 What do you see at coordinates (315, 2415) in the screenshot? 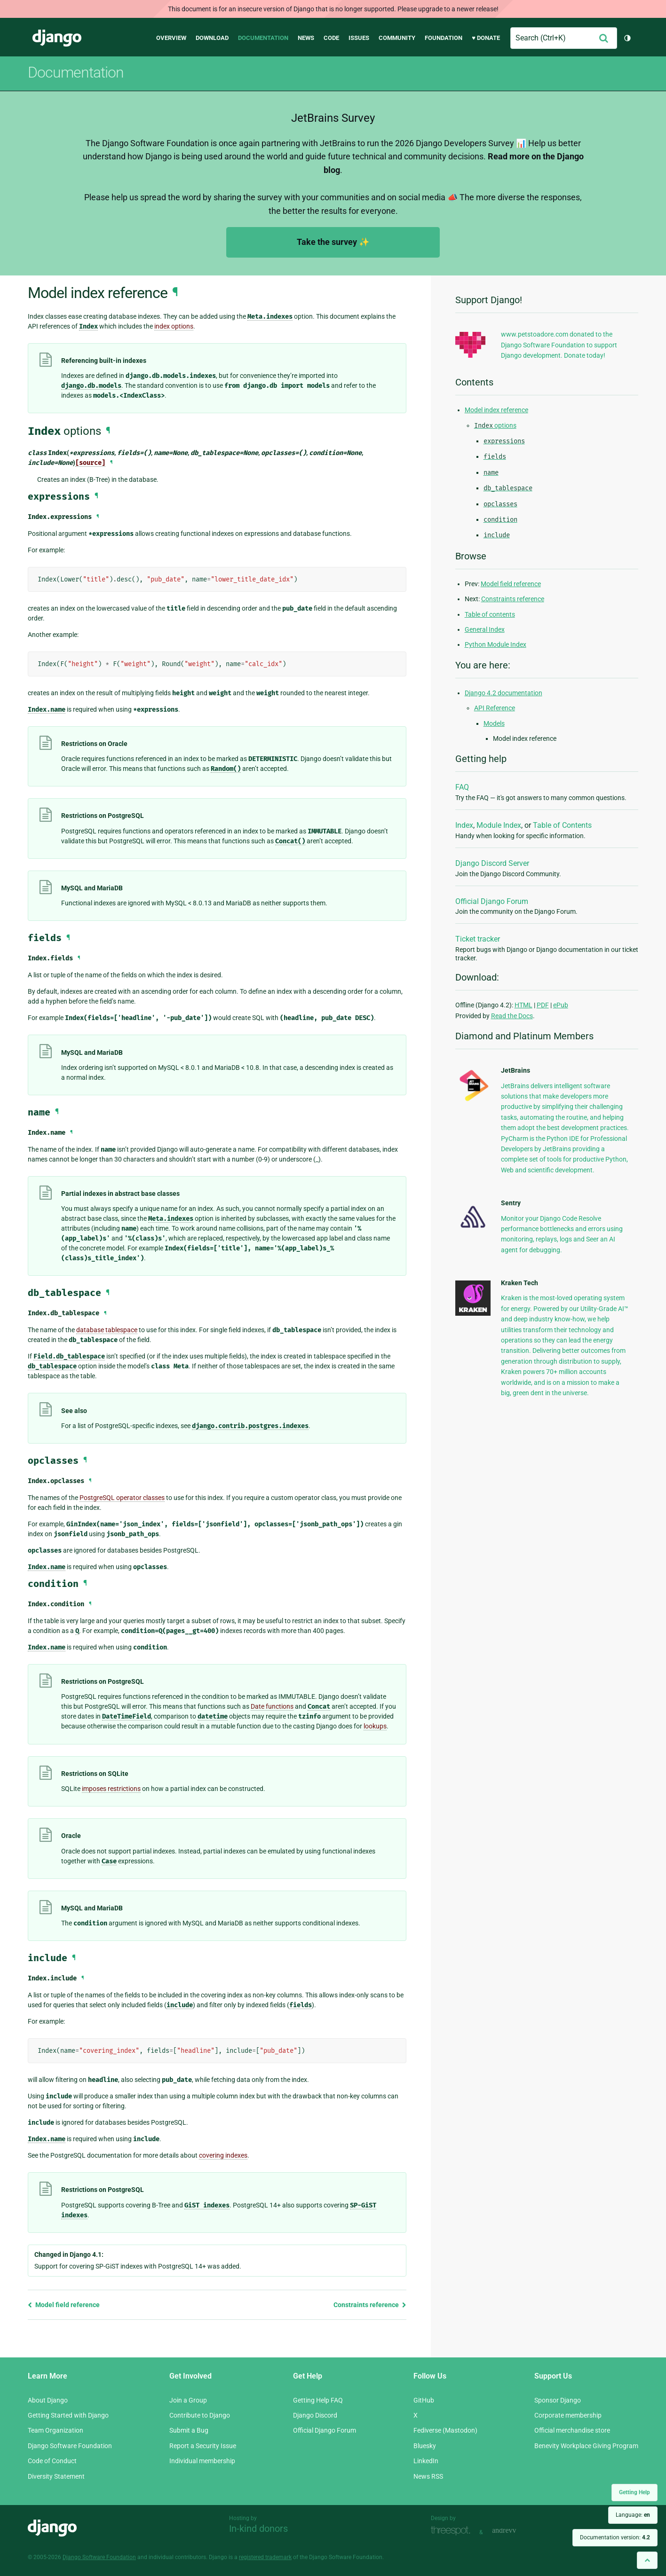
I see `Django Discord` at bounding box center [315, 2415].